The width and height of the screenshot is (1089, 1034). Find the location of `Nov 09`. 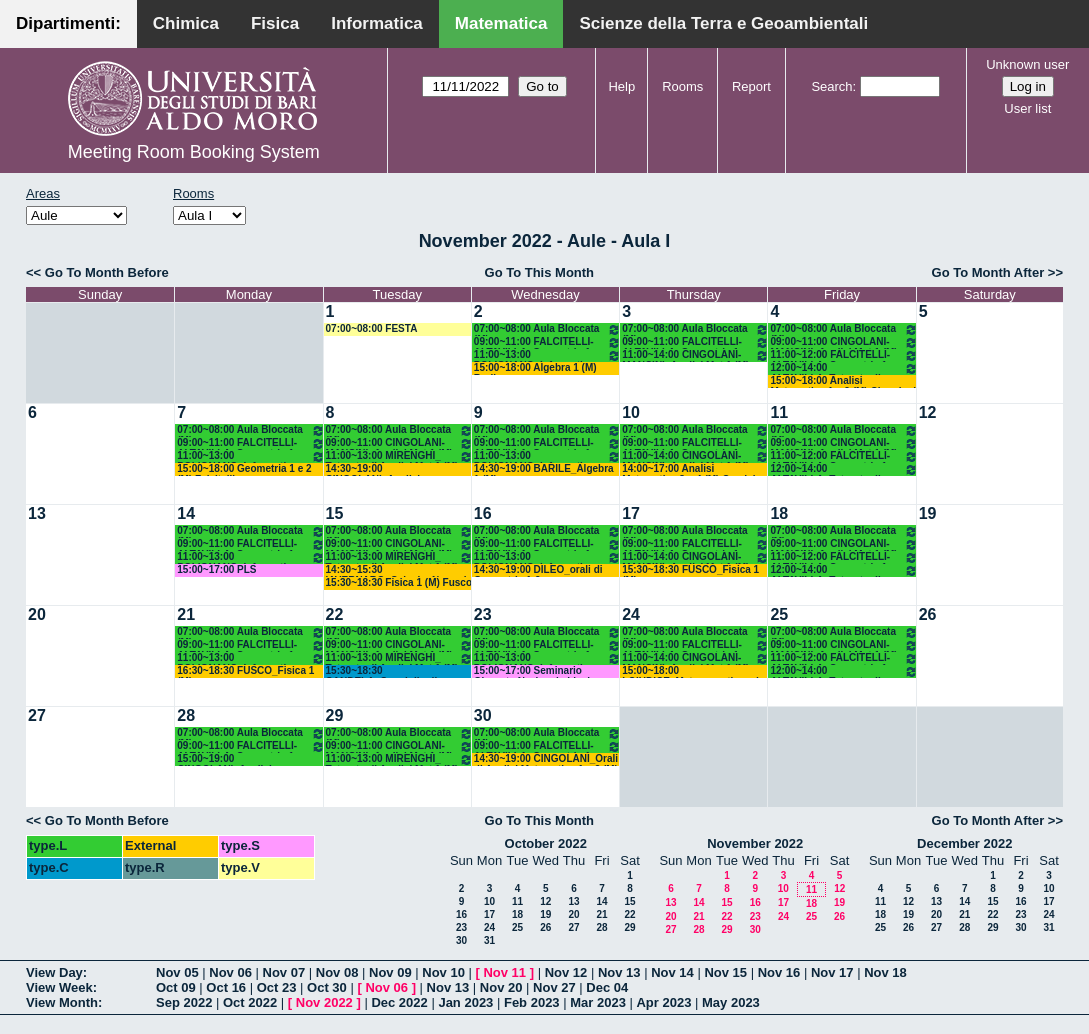

Nov 09 is located at coordinates (390, 972).